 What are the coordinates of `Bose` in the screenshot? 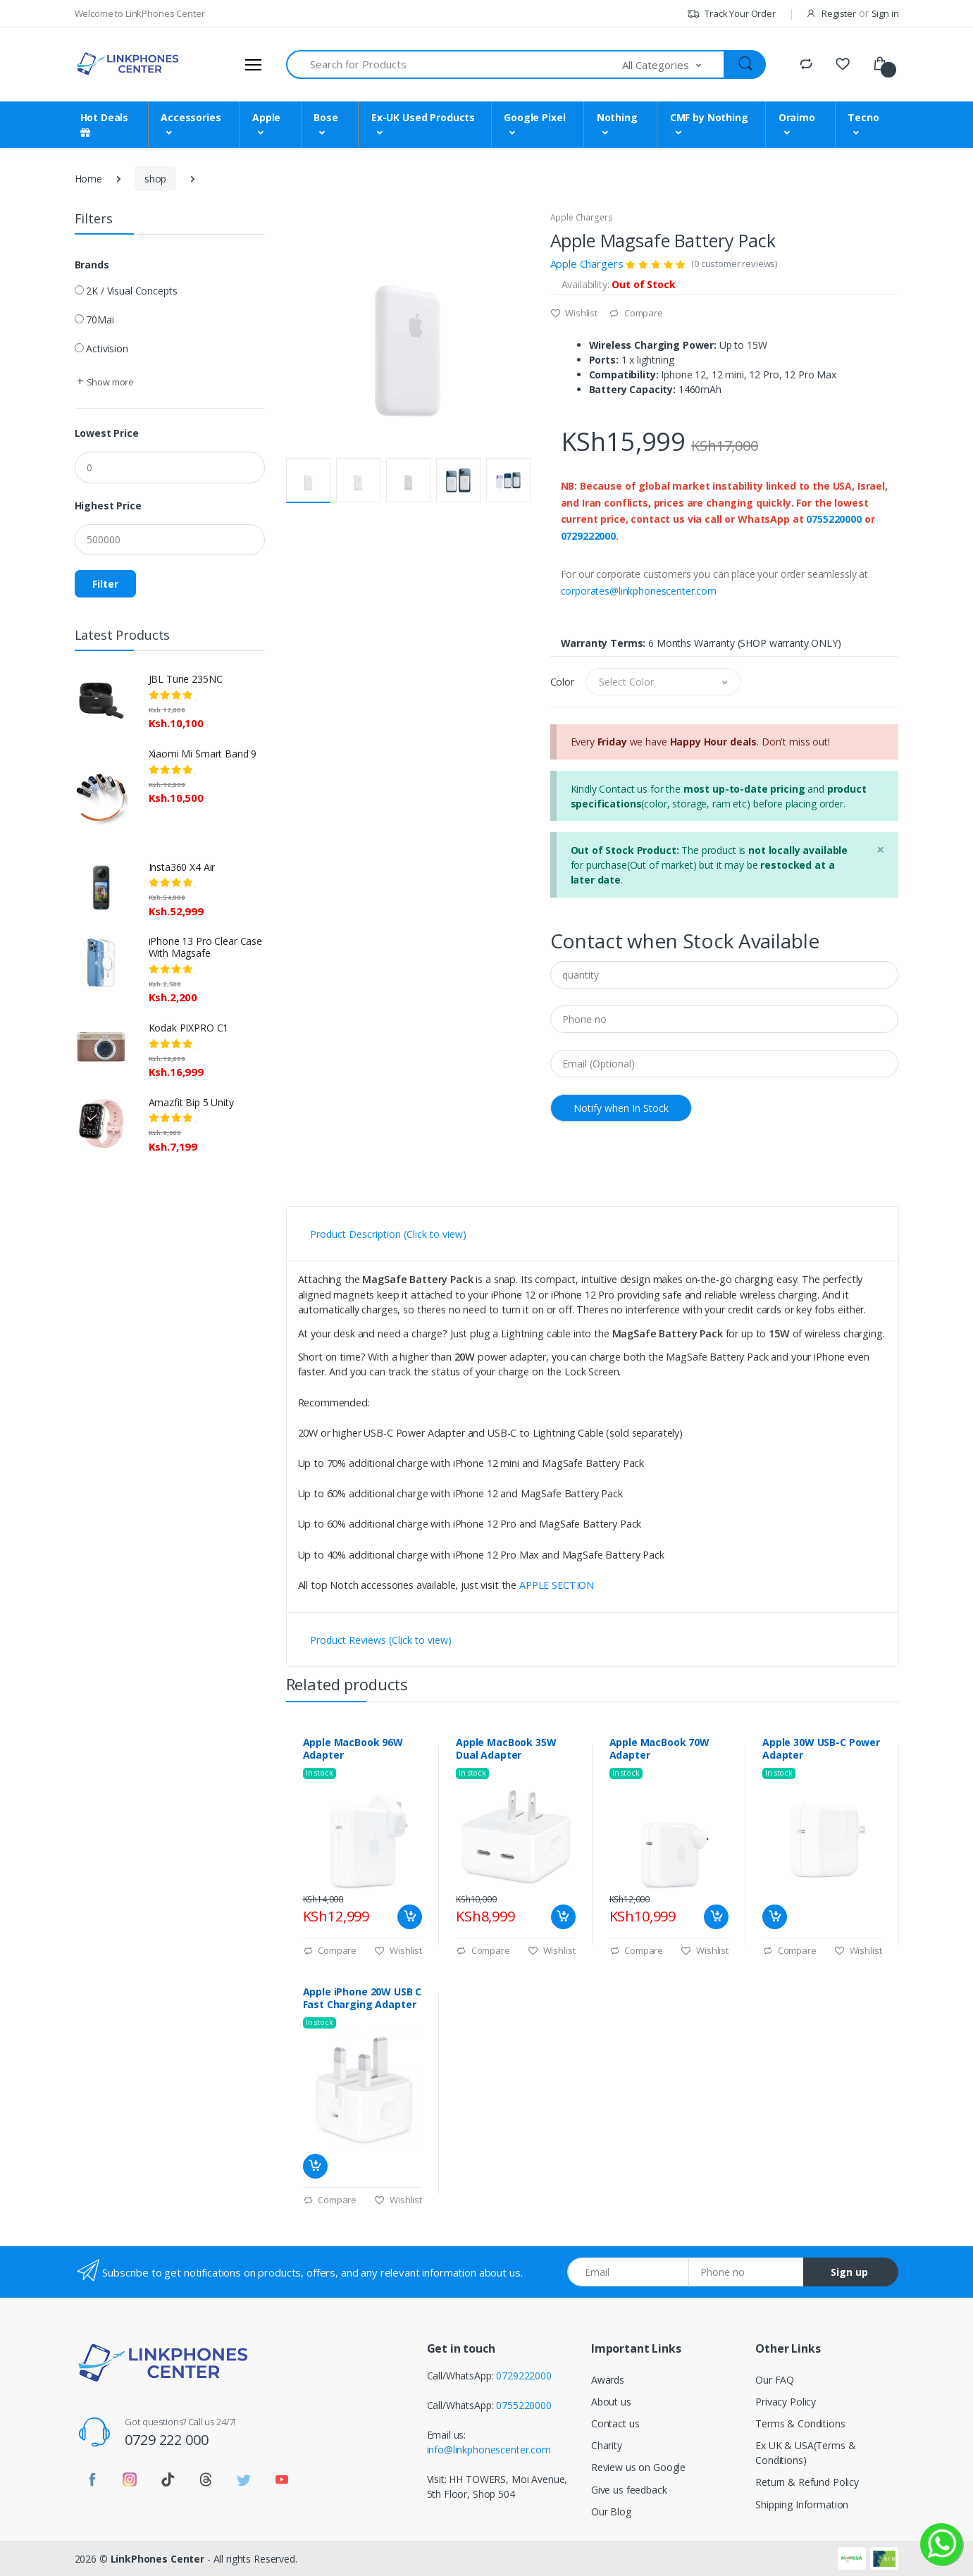 It's located at (325, 117).